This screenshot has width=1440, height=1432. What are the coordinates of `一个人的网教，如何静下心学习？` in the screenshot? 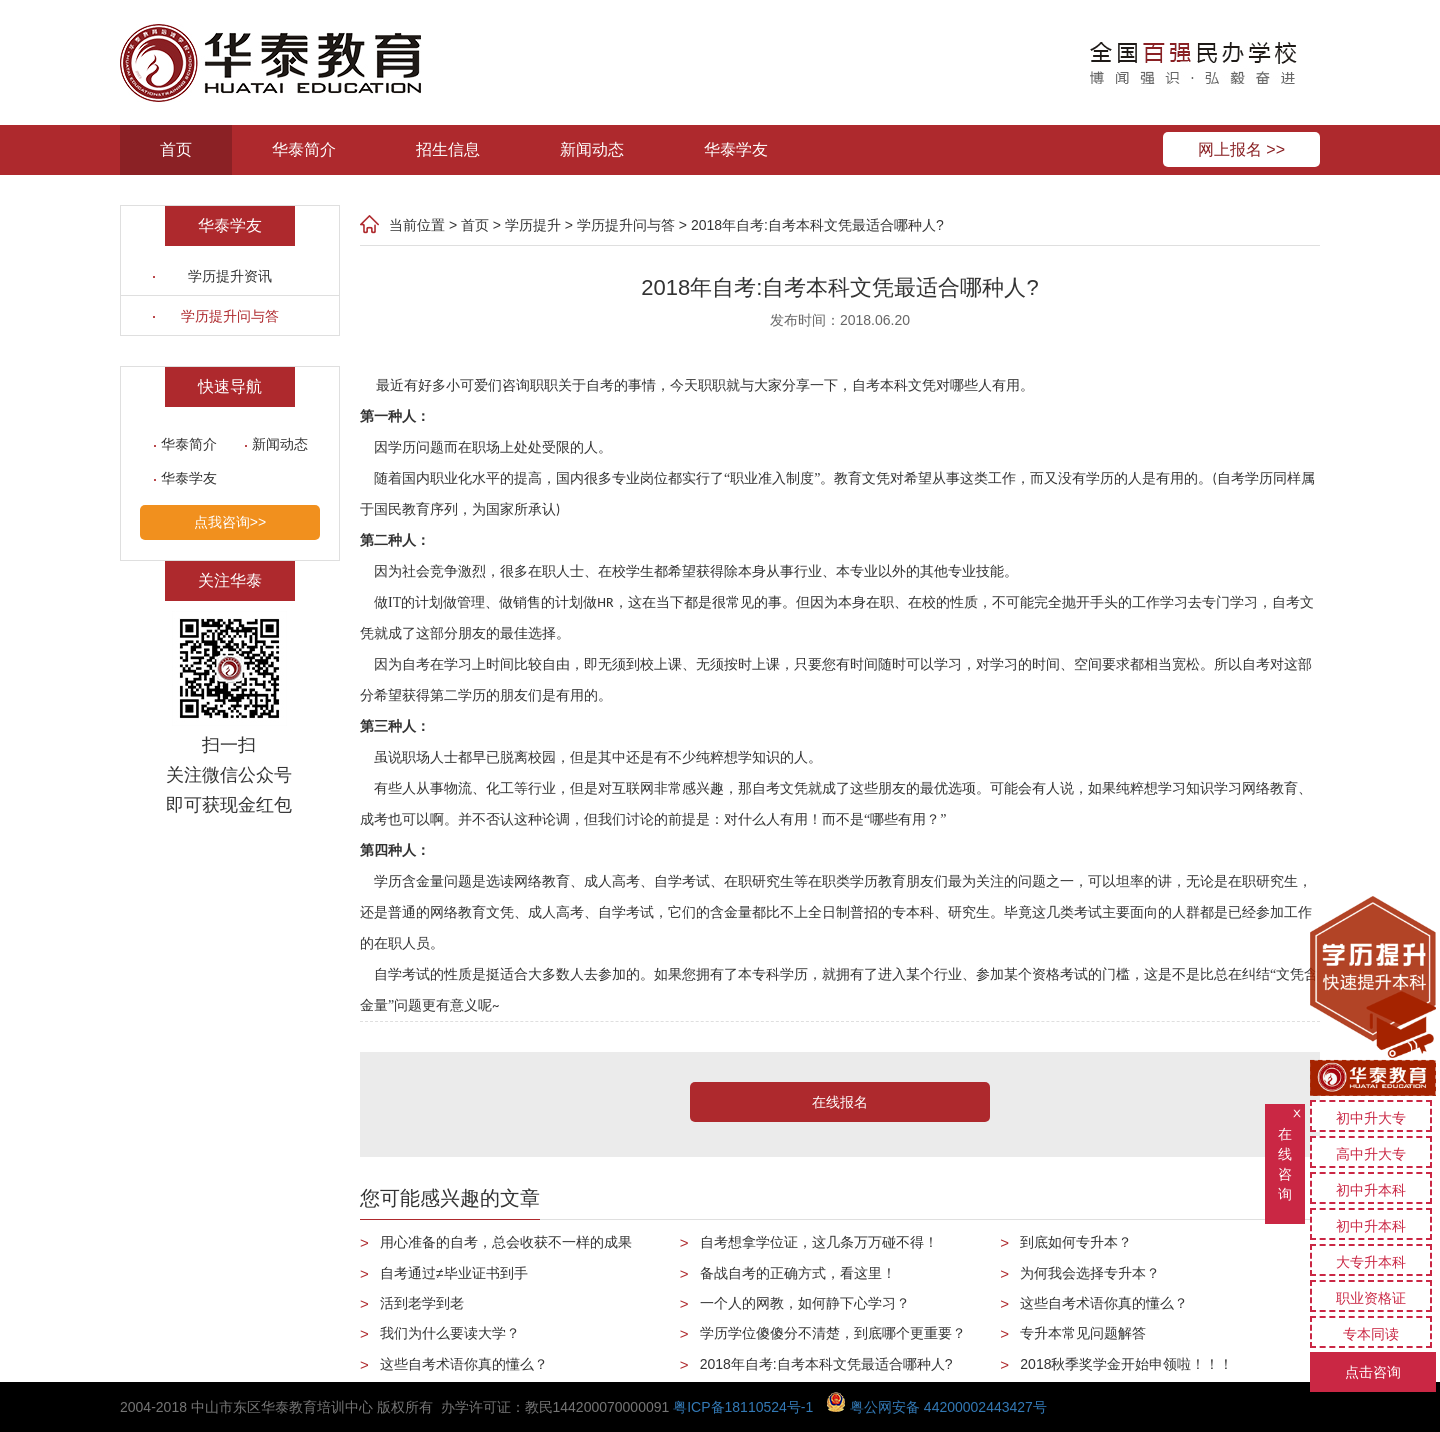 It's located at (805, 1303).